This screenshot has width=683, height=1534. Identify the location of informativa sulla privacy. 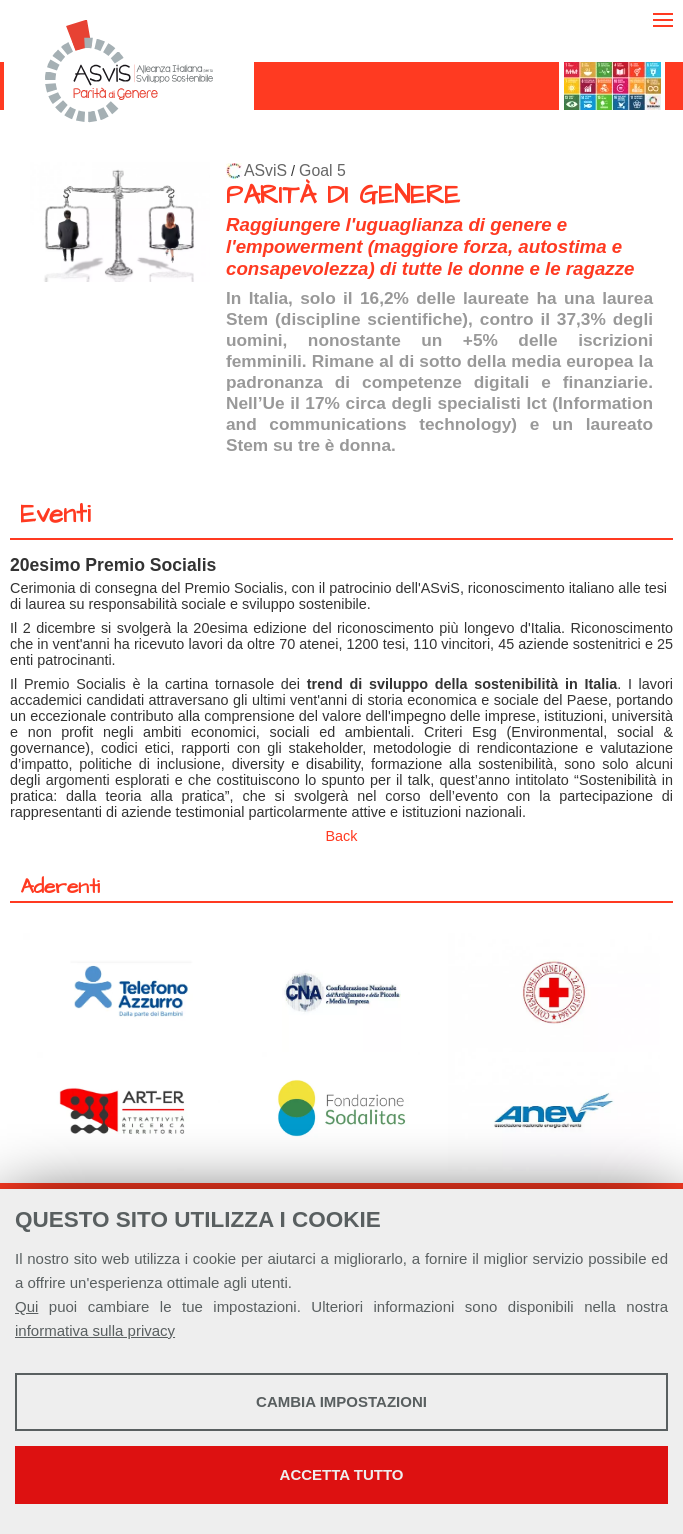
(95, 1330).